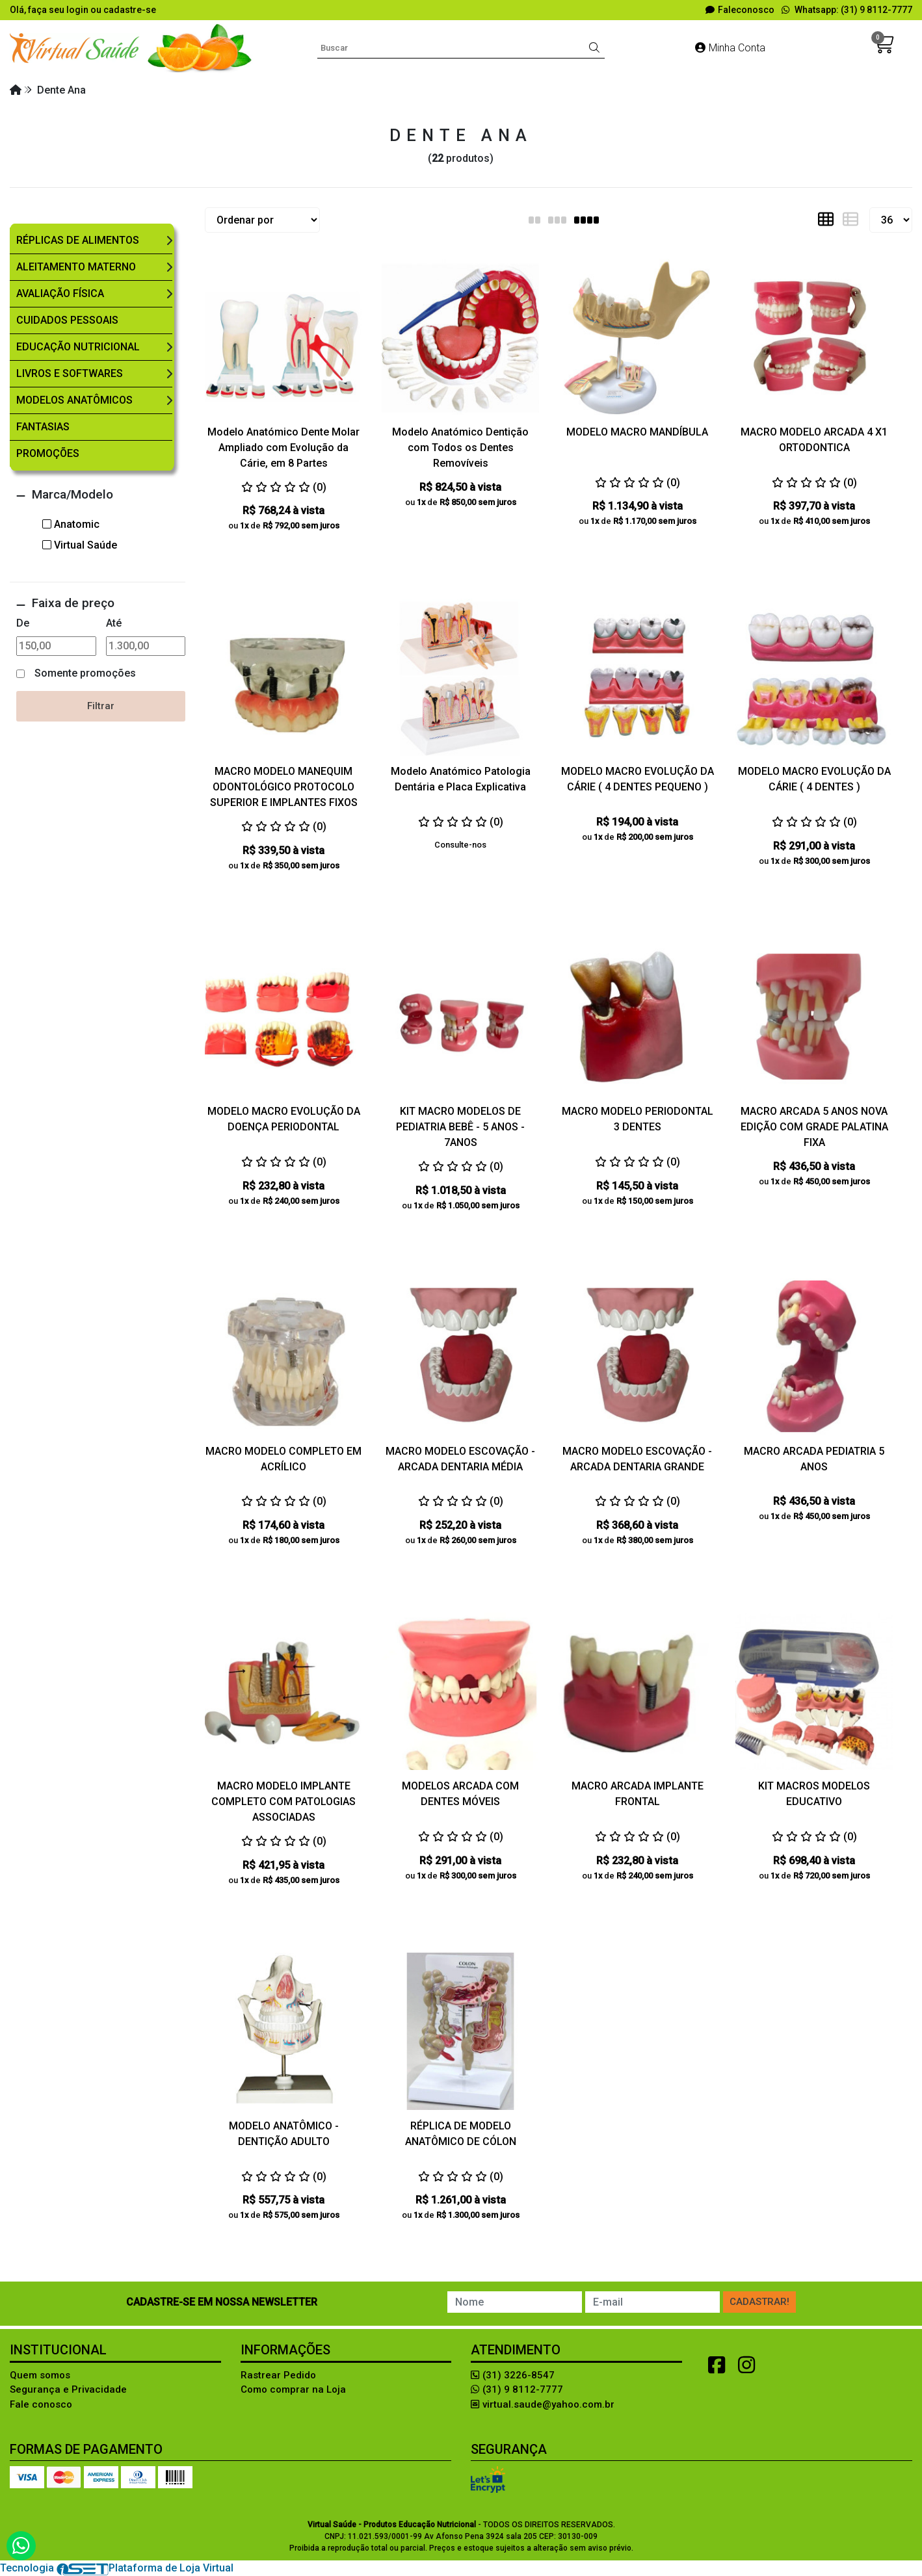 The width and height of the screenshot is (922, 2576). I want to click on Minha Conta, so click(730, 48).